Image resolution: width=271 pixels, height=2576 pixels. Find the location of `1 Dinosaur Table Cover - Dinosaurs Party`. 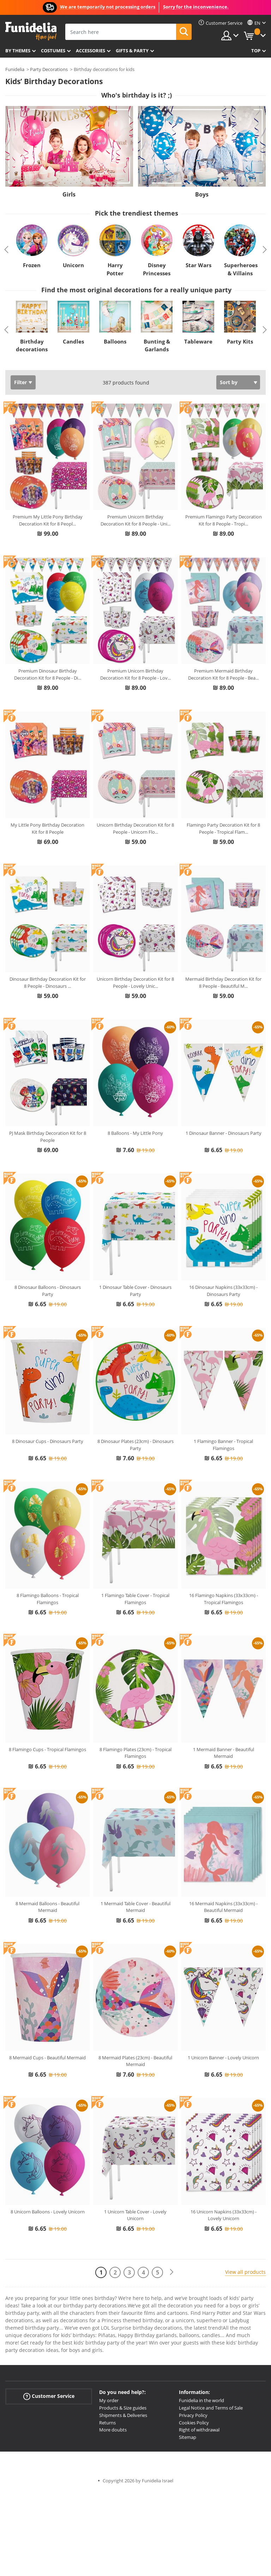

1 Dinosaur Table Cover - Dinosaurs Party is located at coordinates (135, 1290).